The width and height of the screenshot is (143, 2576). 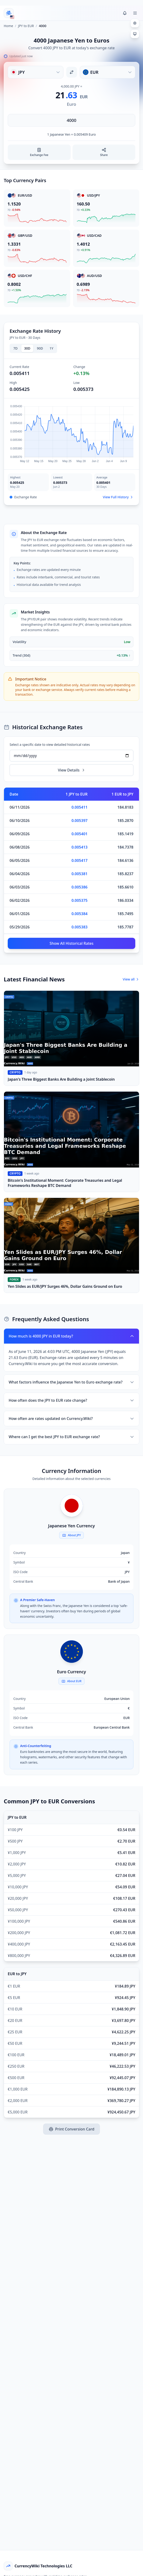 What do you see at coordinates (71, 120) in the screenshot?
I see `[Enter amount]` at bounding box center [71, 120].